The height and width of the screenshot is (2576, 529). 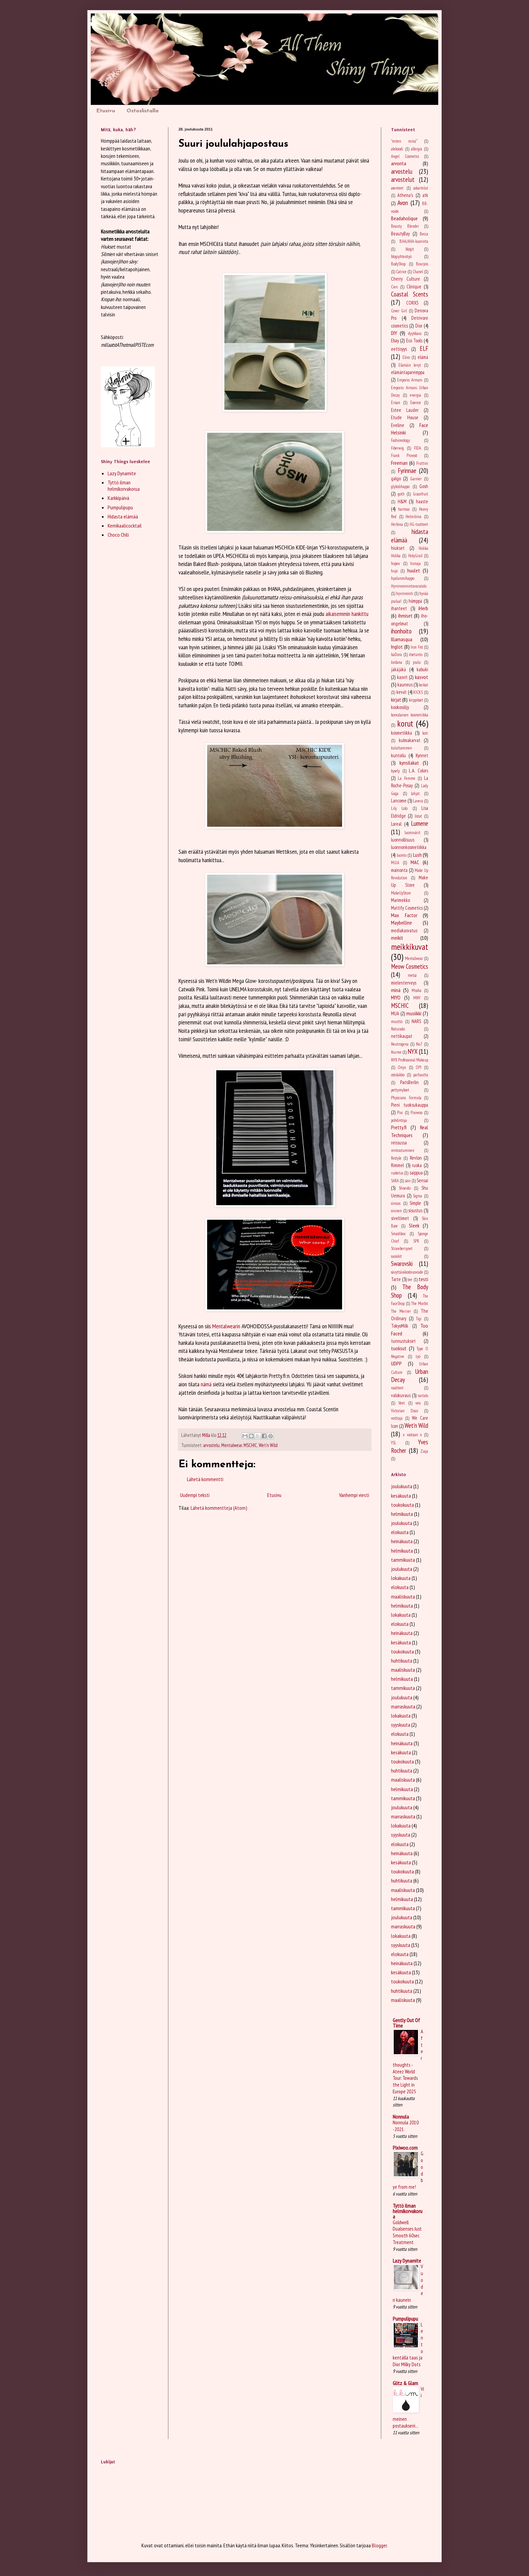 What do you see at coordinates (396, 1211) in the screenshot?
I see `sininen` at bounding box center [396, 1211].